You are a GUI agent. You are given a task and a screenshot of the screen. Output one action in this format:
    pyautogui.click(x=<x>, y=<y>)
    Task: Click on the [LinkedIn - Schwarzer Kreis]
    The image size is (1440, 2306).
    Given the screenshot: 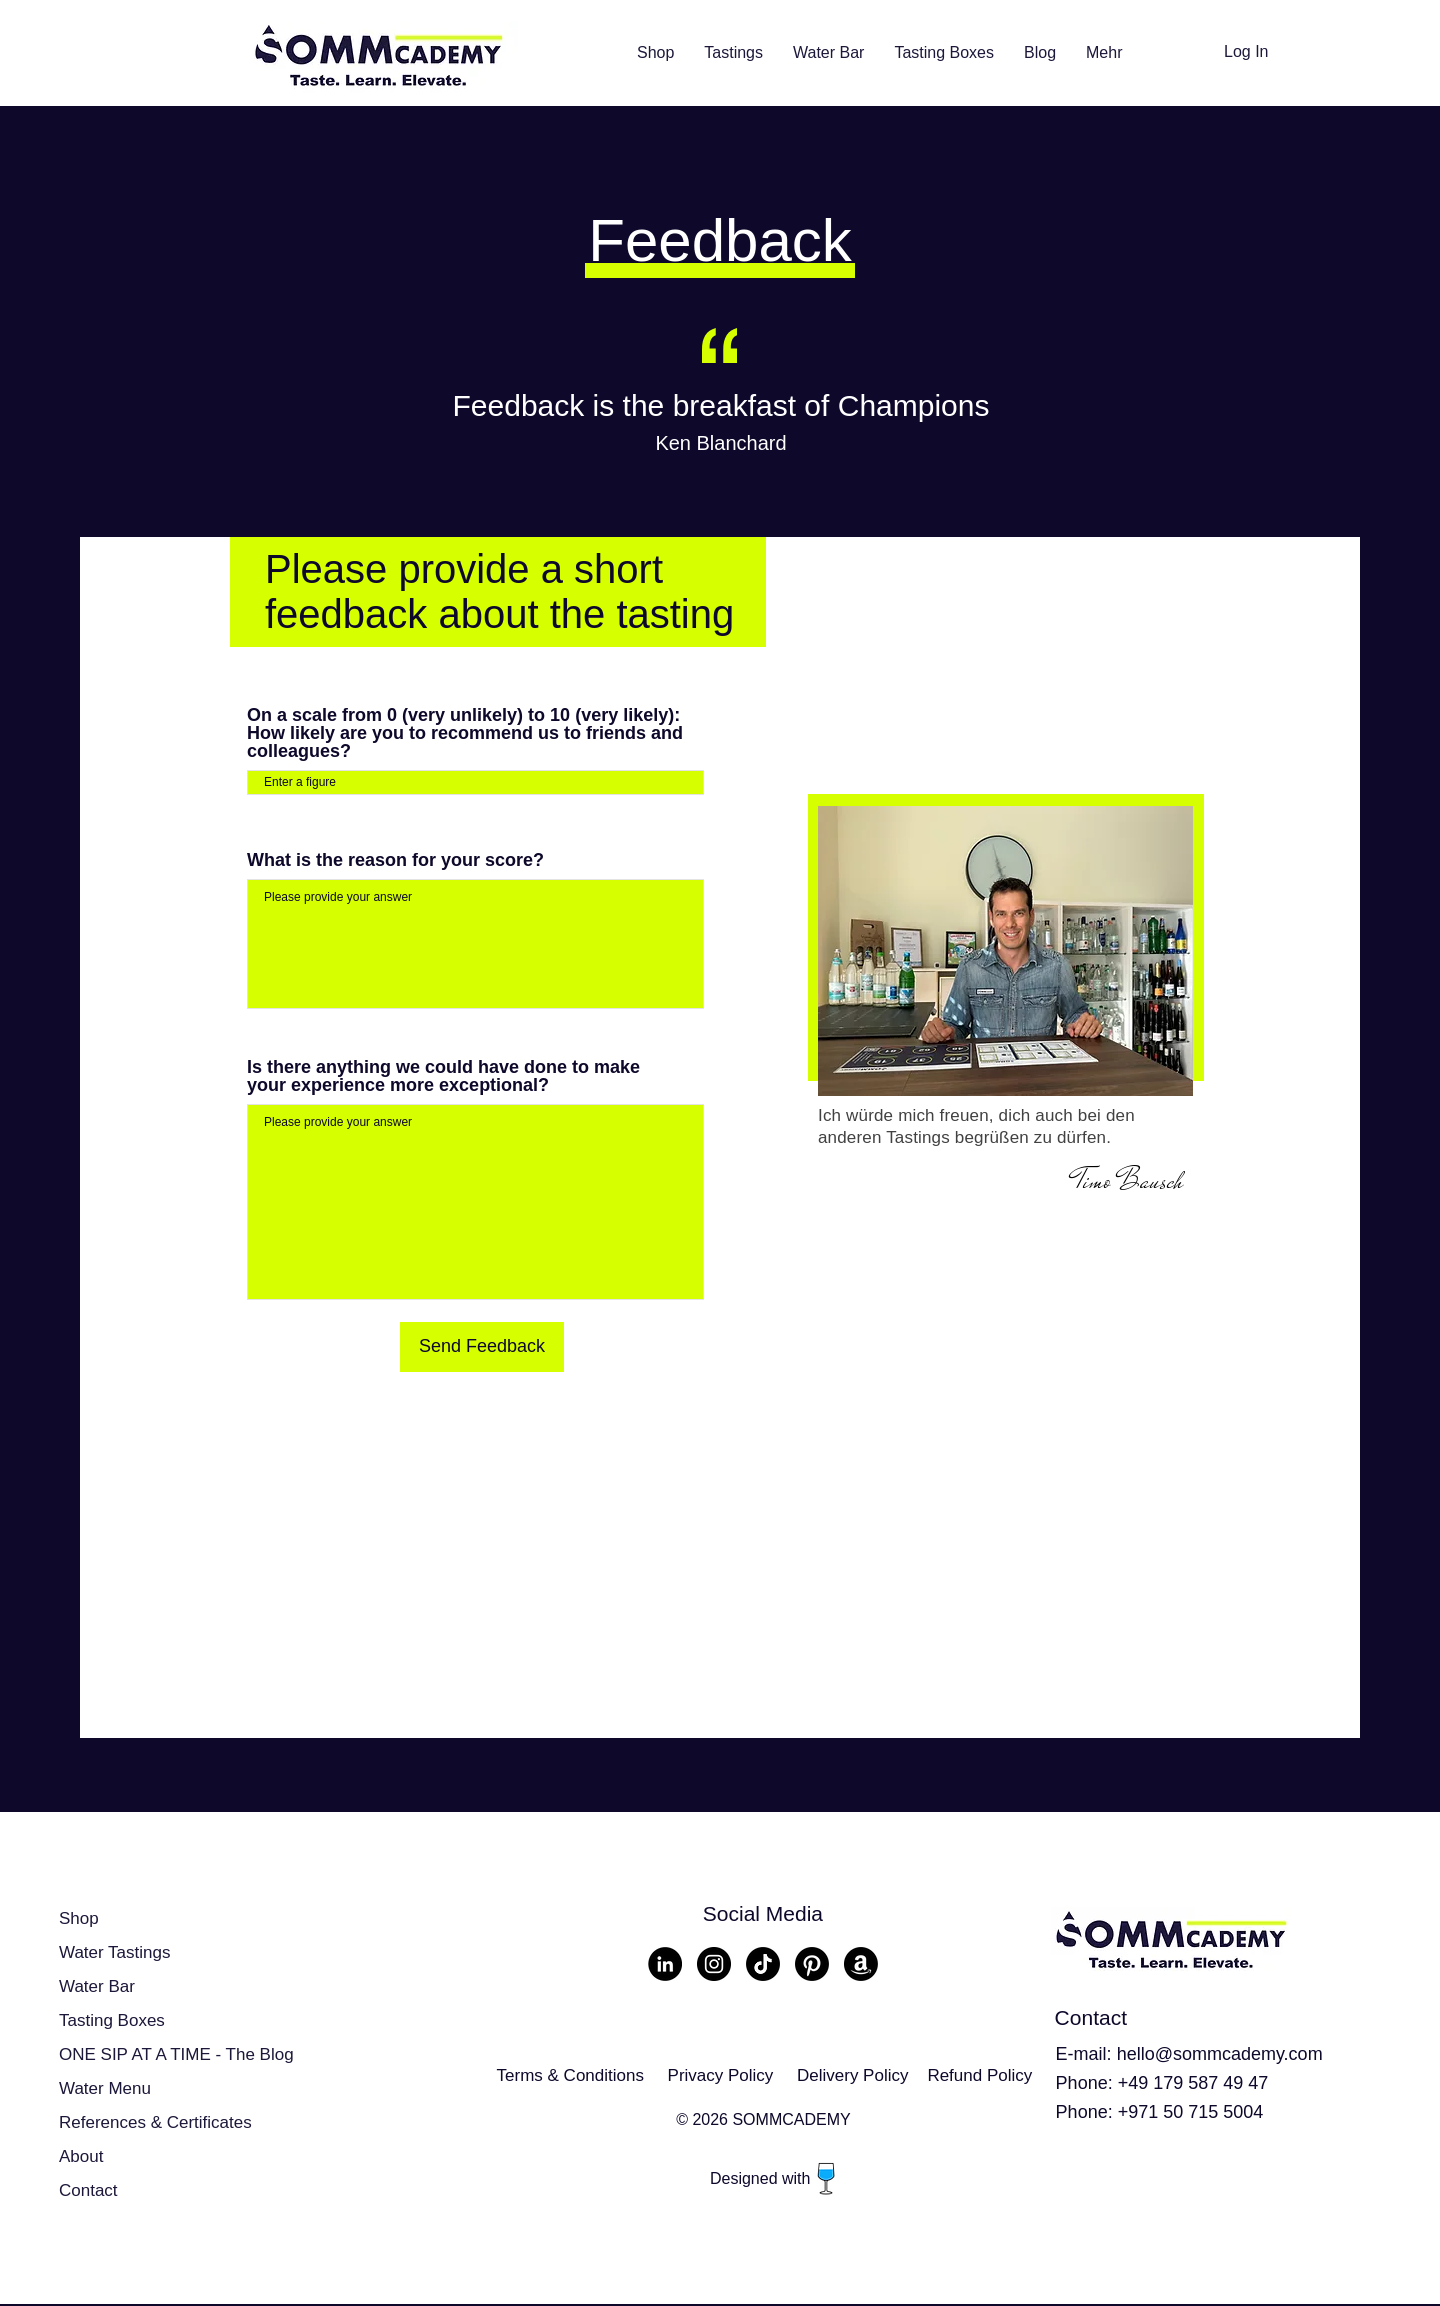 What is the action you would take?
    pyautogui.click(x=665, y=1964)
    